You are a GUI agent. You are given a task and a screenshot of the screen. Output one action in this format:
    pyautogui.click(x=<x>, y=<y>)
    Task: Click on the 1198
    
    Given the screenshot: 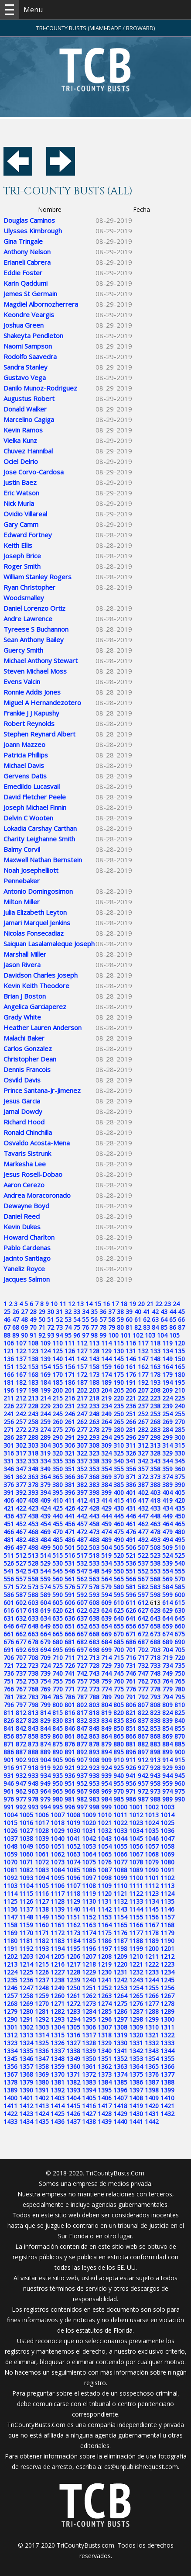 What is the action you would take?
    pyautogui.click(x=120, y=1948)
    